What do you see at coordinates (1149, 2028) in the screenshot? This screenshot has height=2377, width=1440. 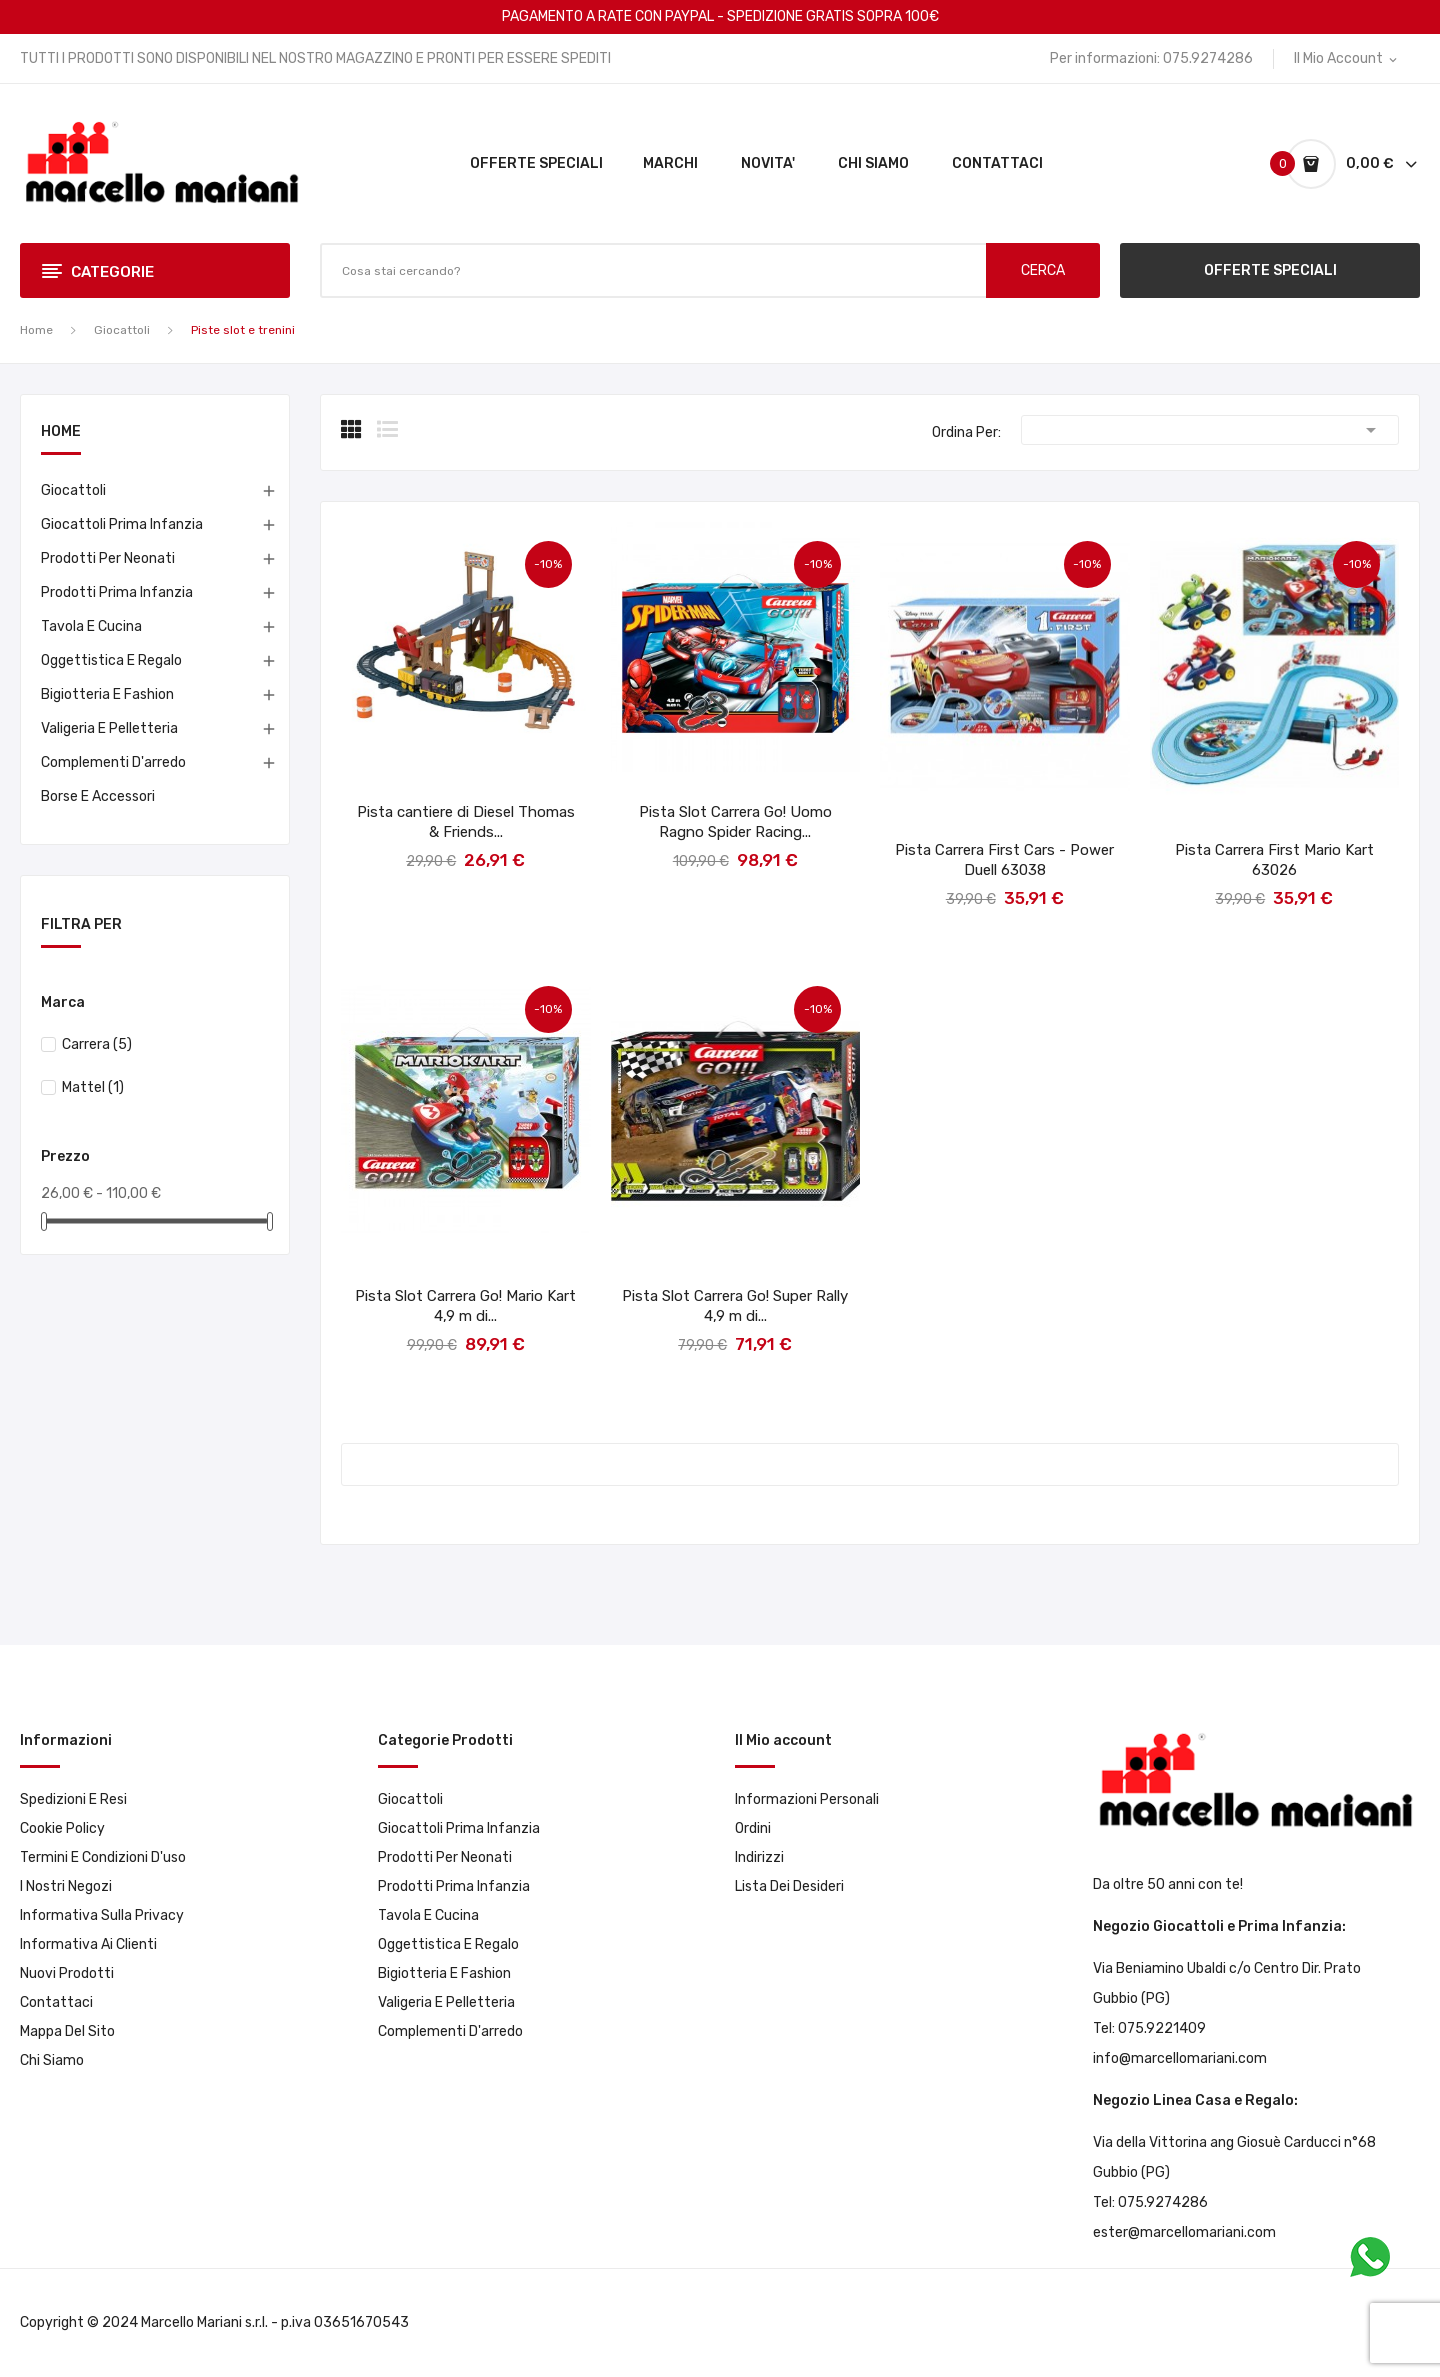 I see `Tel: 075.9221409` at bounding box center [1149, 2028].